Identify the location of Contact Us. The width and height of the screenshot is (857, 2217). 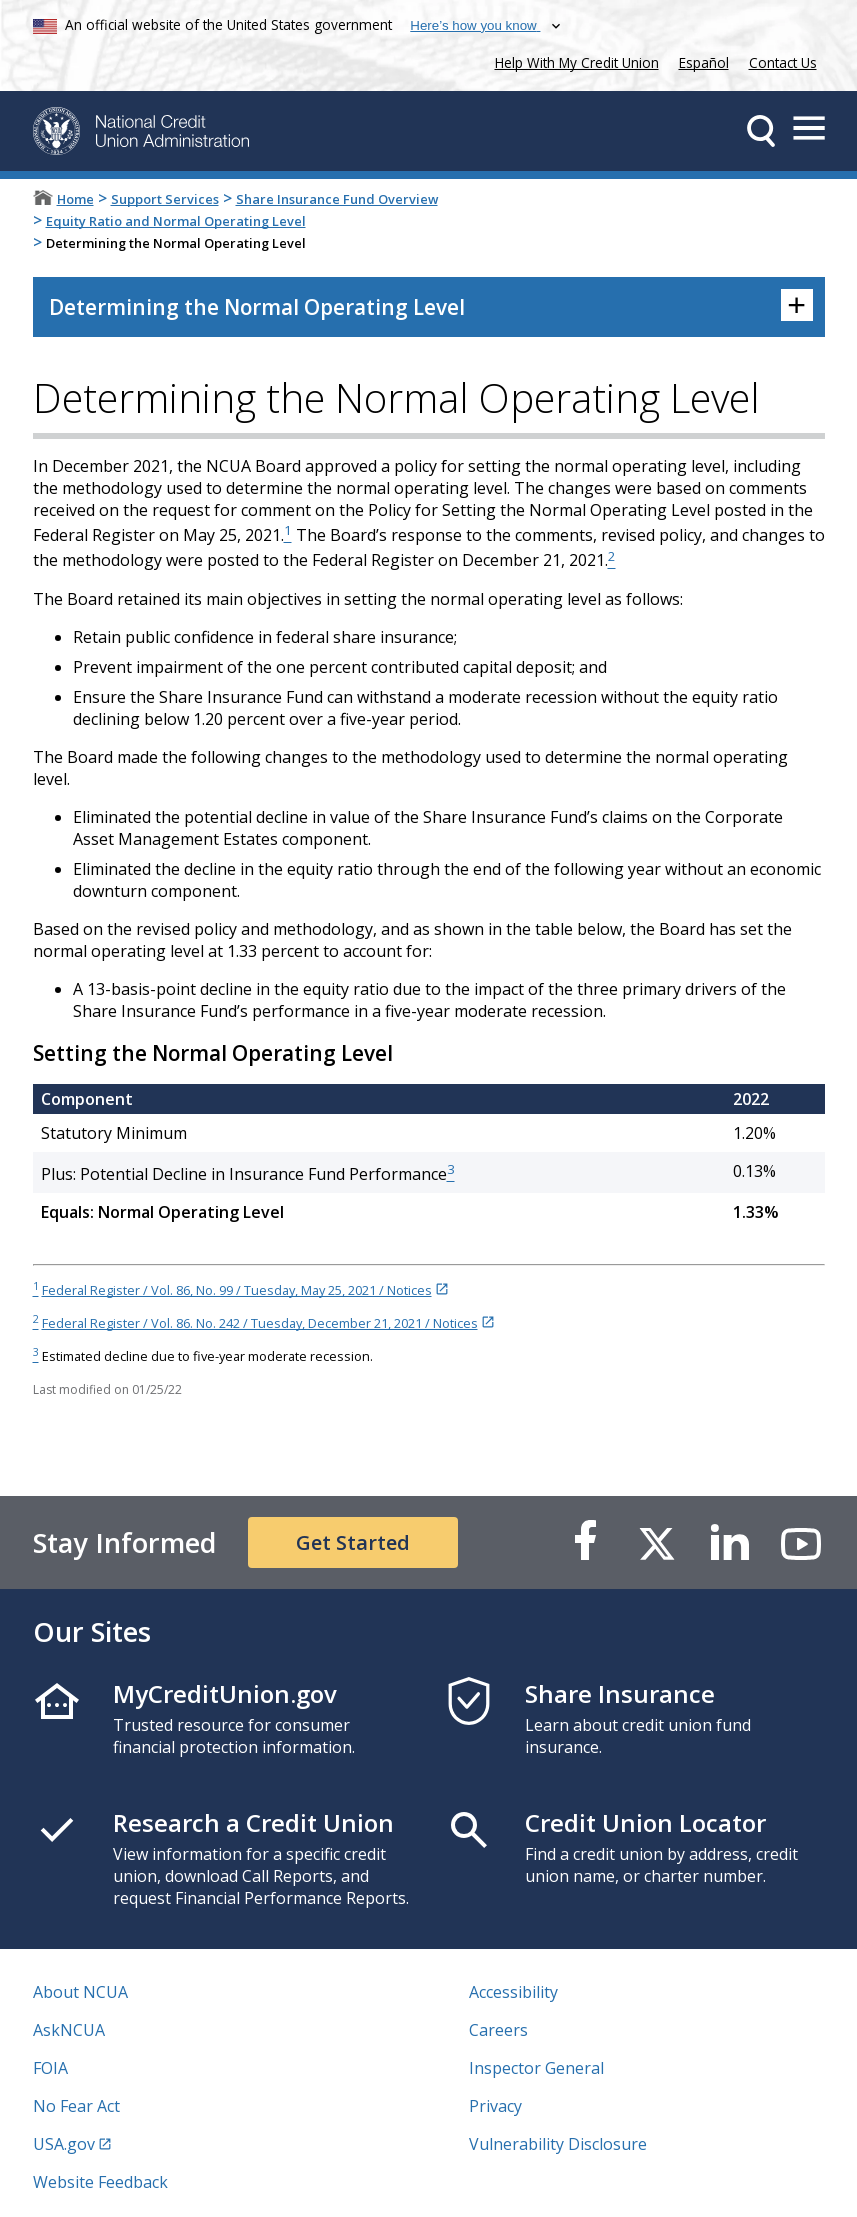
(783, 62).